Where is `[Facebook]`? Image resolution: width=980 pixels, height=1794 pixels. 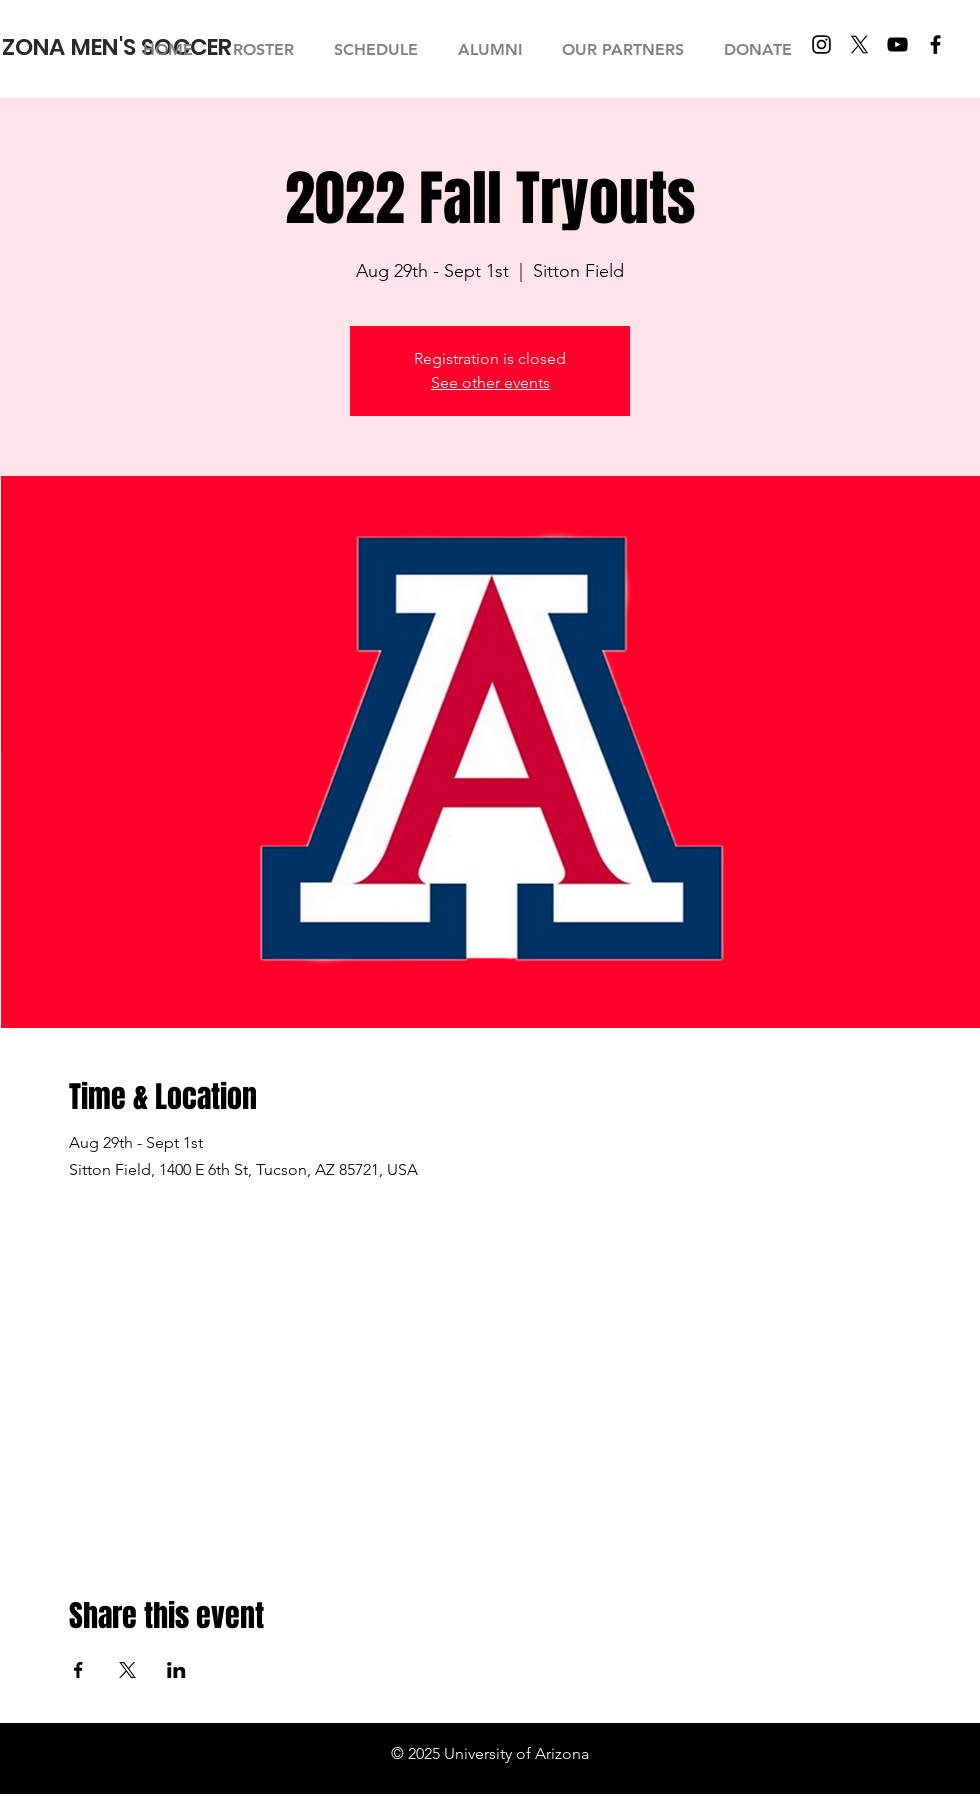
[Facebook] is located at coordinates (935, 44).